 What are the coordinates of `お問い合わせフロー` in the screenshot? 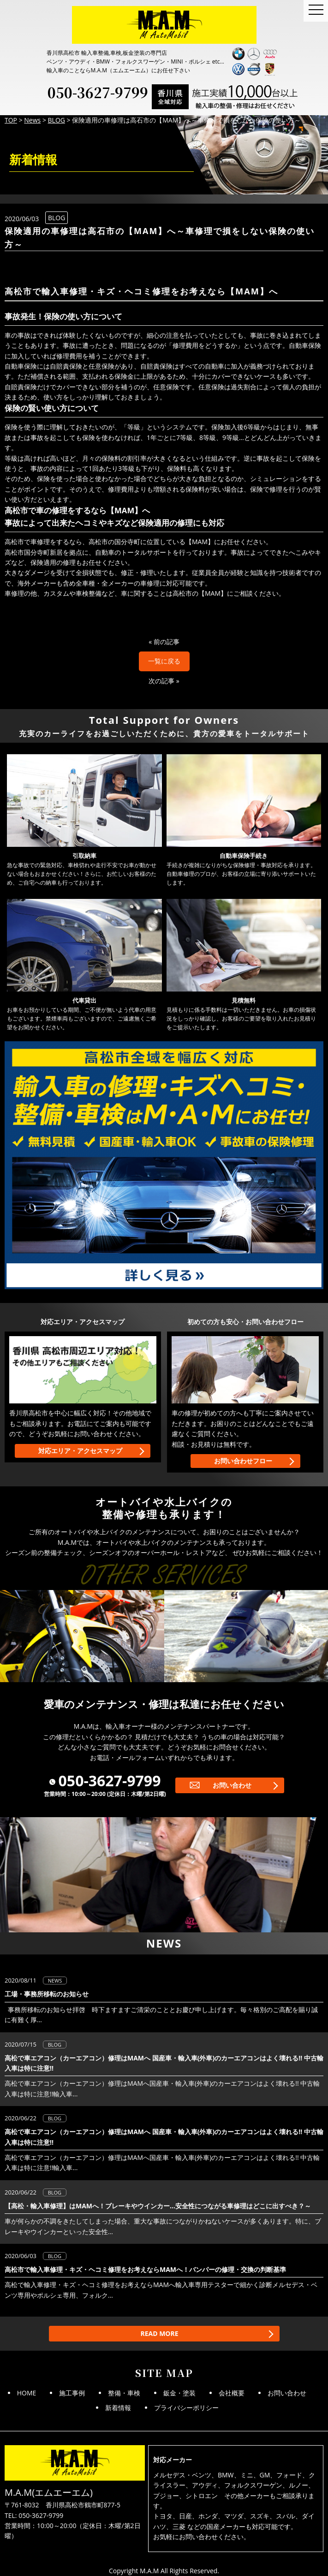 It's located at (243, 1460).